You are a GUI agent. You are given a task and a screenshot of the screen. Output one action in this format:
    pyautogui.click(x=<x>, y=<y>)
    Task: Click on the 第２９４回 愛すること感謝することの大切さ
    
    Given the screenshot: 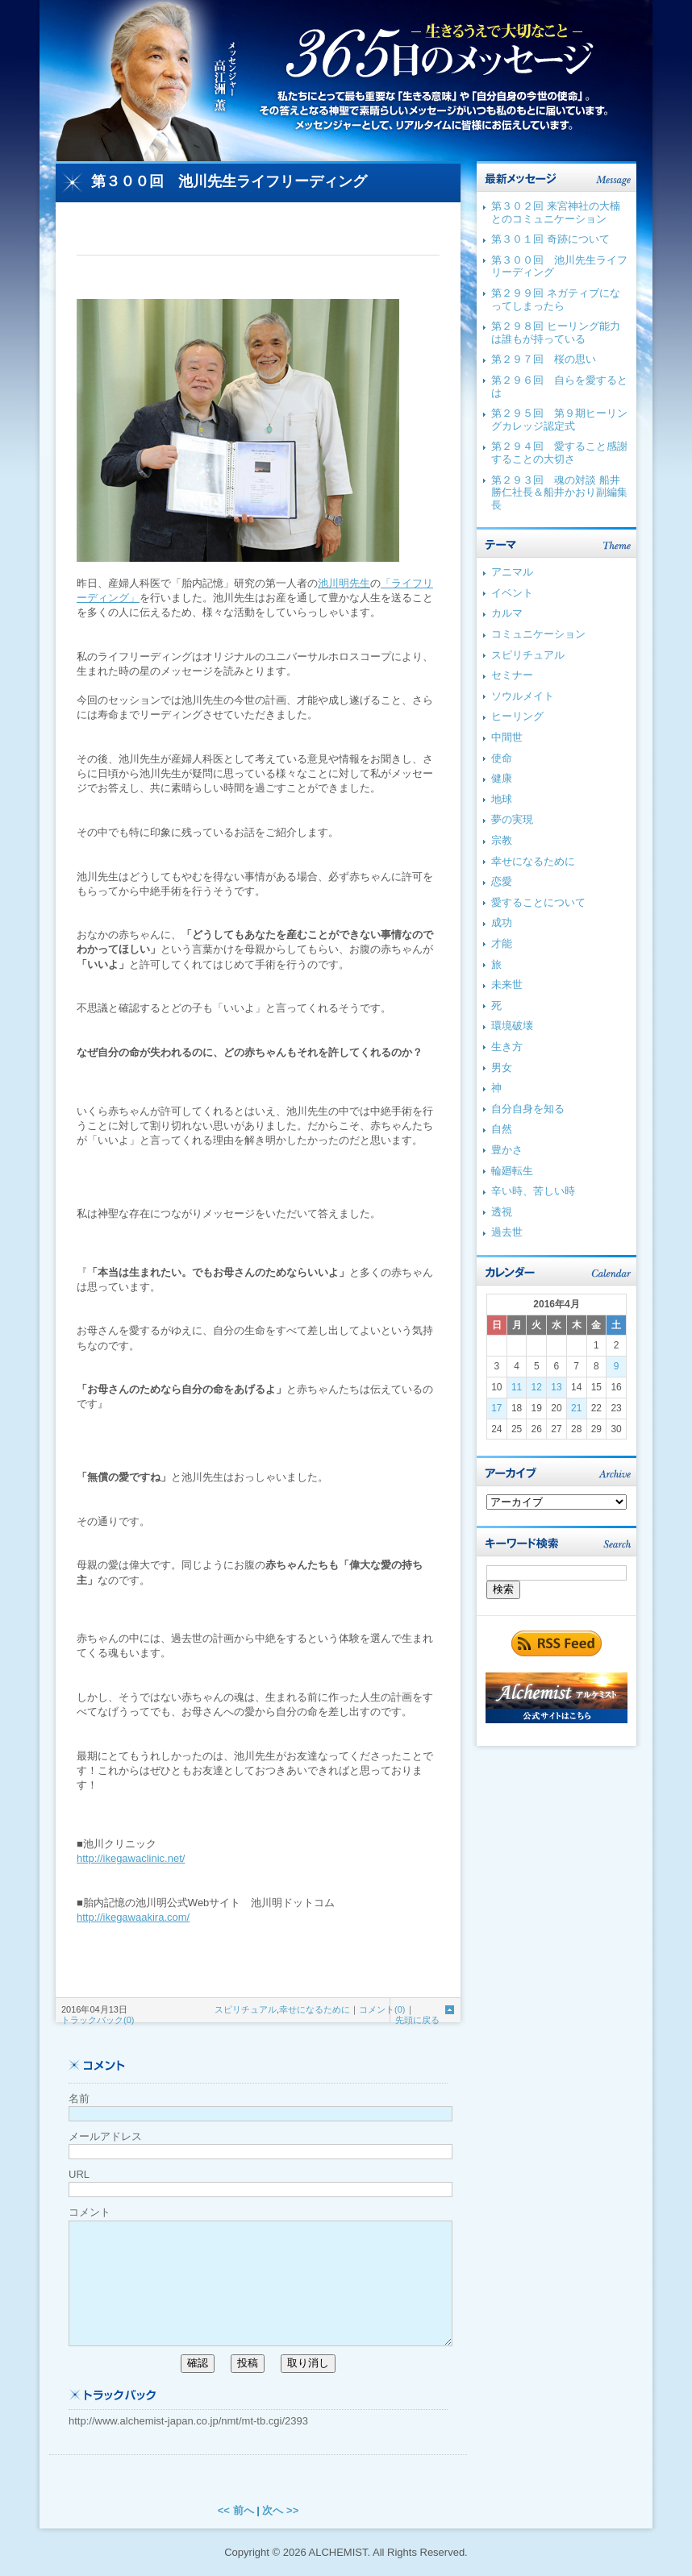 What is the action you would take?
    pyautogui.click(x=559, y=452)
    